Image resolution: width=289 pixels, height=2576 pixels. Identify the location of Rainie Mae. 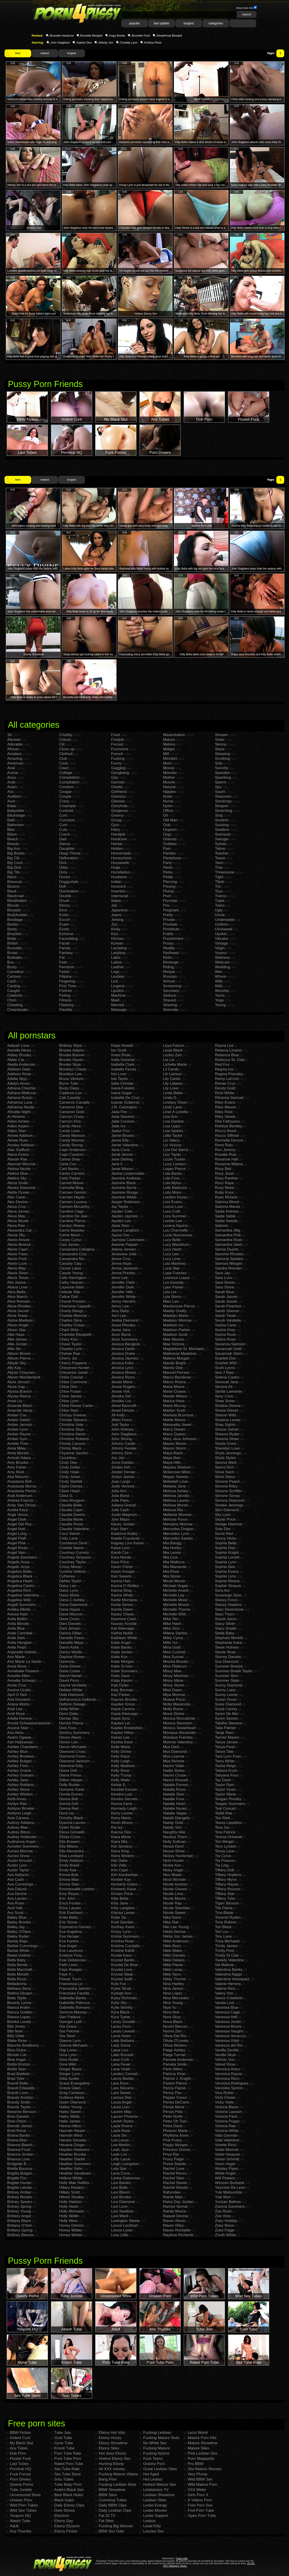
(172, 2197).